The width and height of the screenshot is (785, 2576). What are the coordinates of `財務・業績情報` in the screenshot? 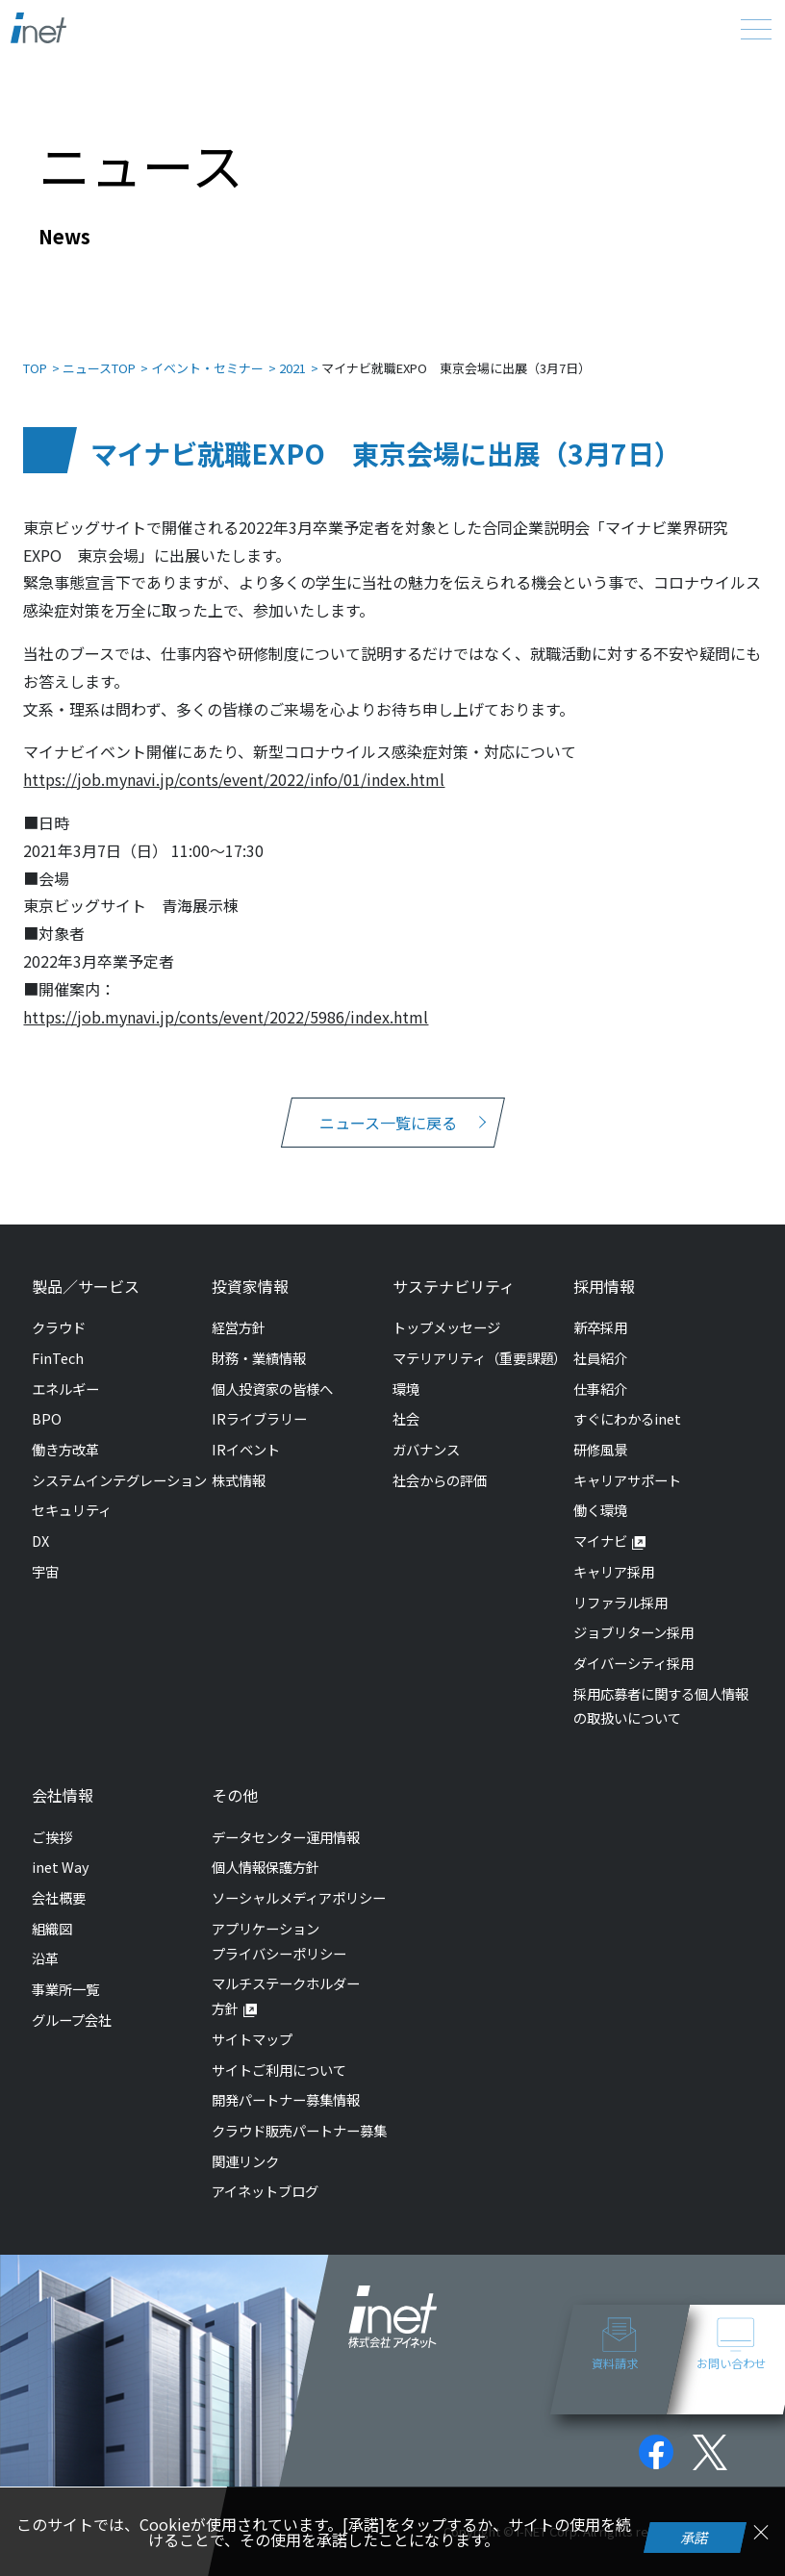 It's located at (259, 1358).